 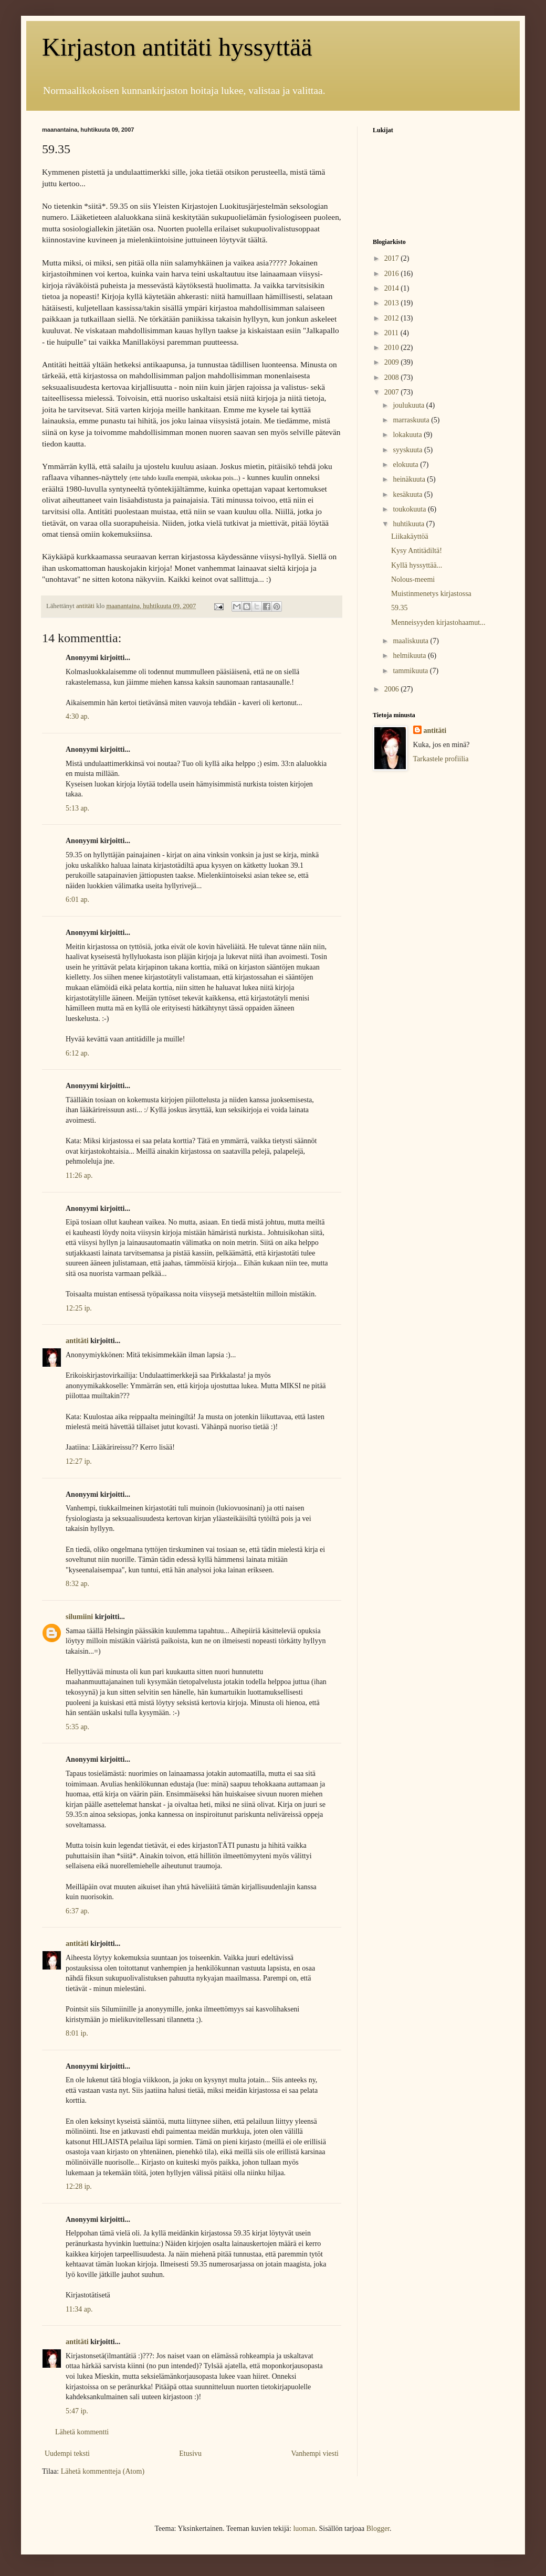 What do you see at coordinates (408, 494) in the screenshot?
I see `kesäkuuta` at bounding box center [408, 494].